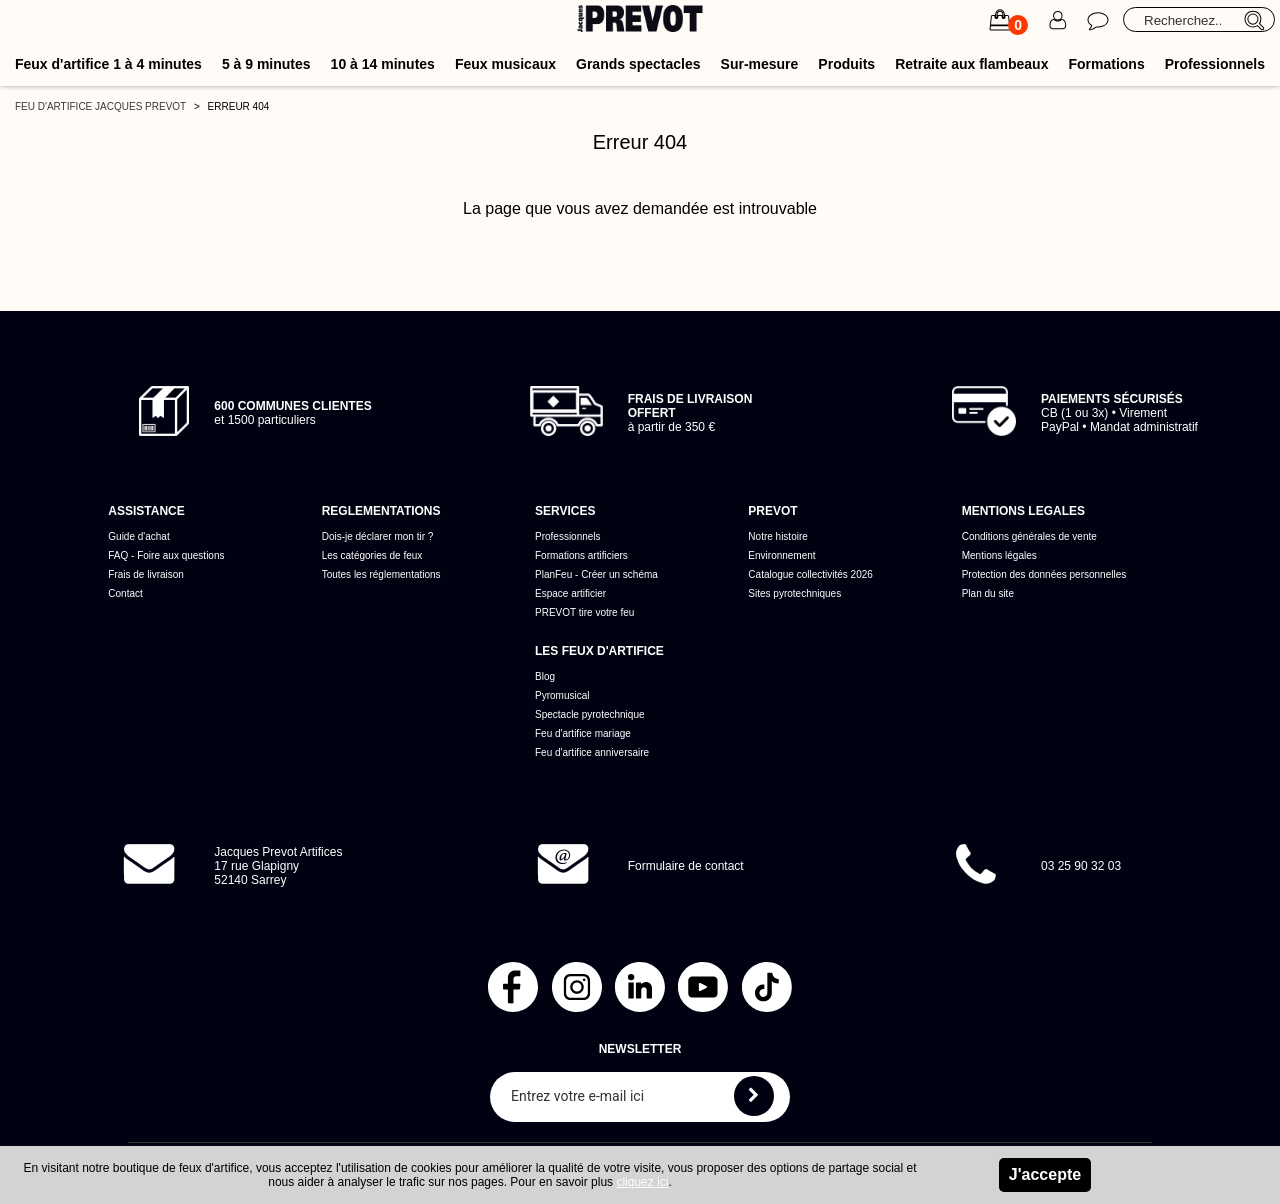 The width and height of the screenshot is (1280, 1204). I want to click on Pyromusical, so click(562, 695).